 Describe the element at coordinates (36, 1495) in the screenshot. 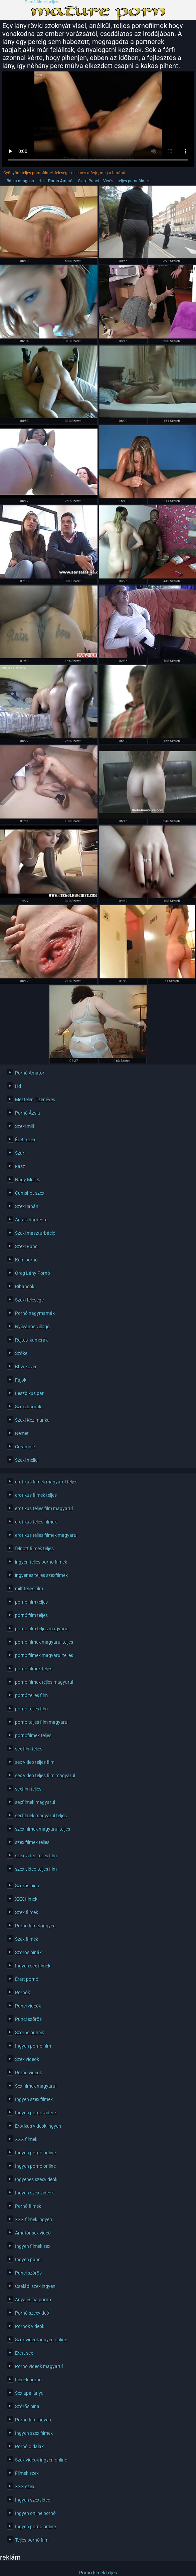

I see `erotikus filmek teljes` at that location.